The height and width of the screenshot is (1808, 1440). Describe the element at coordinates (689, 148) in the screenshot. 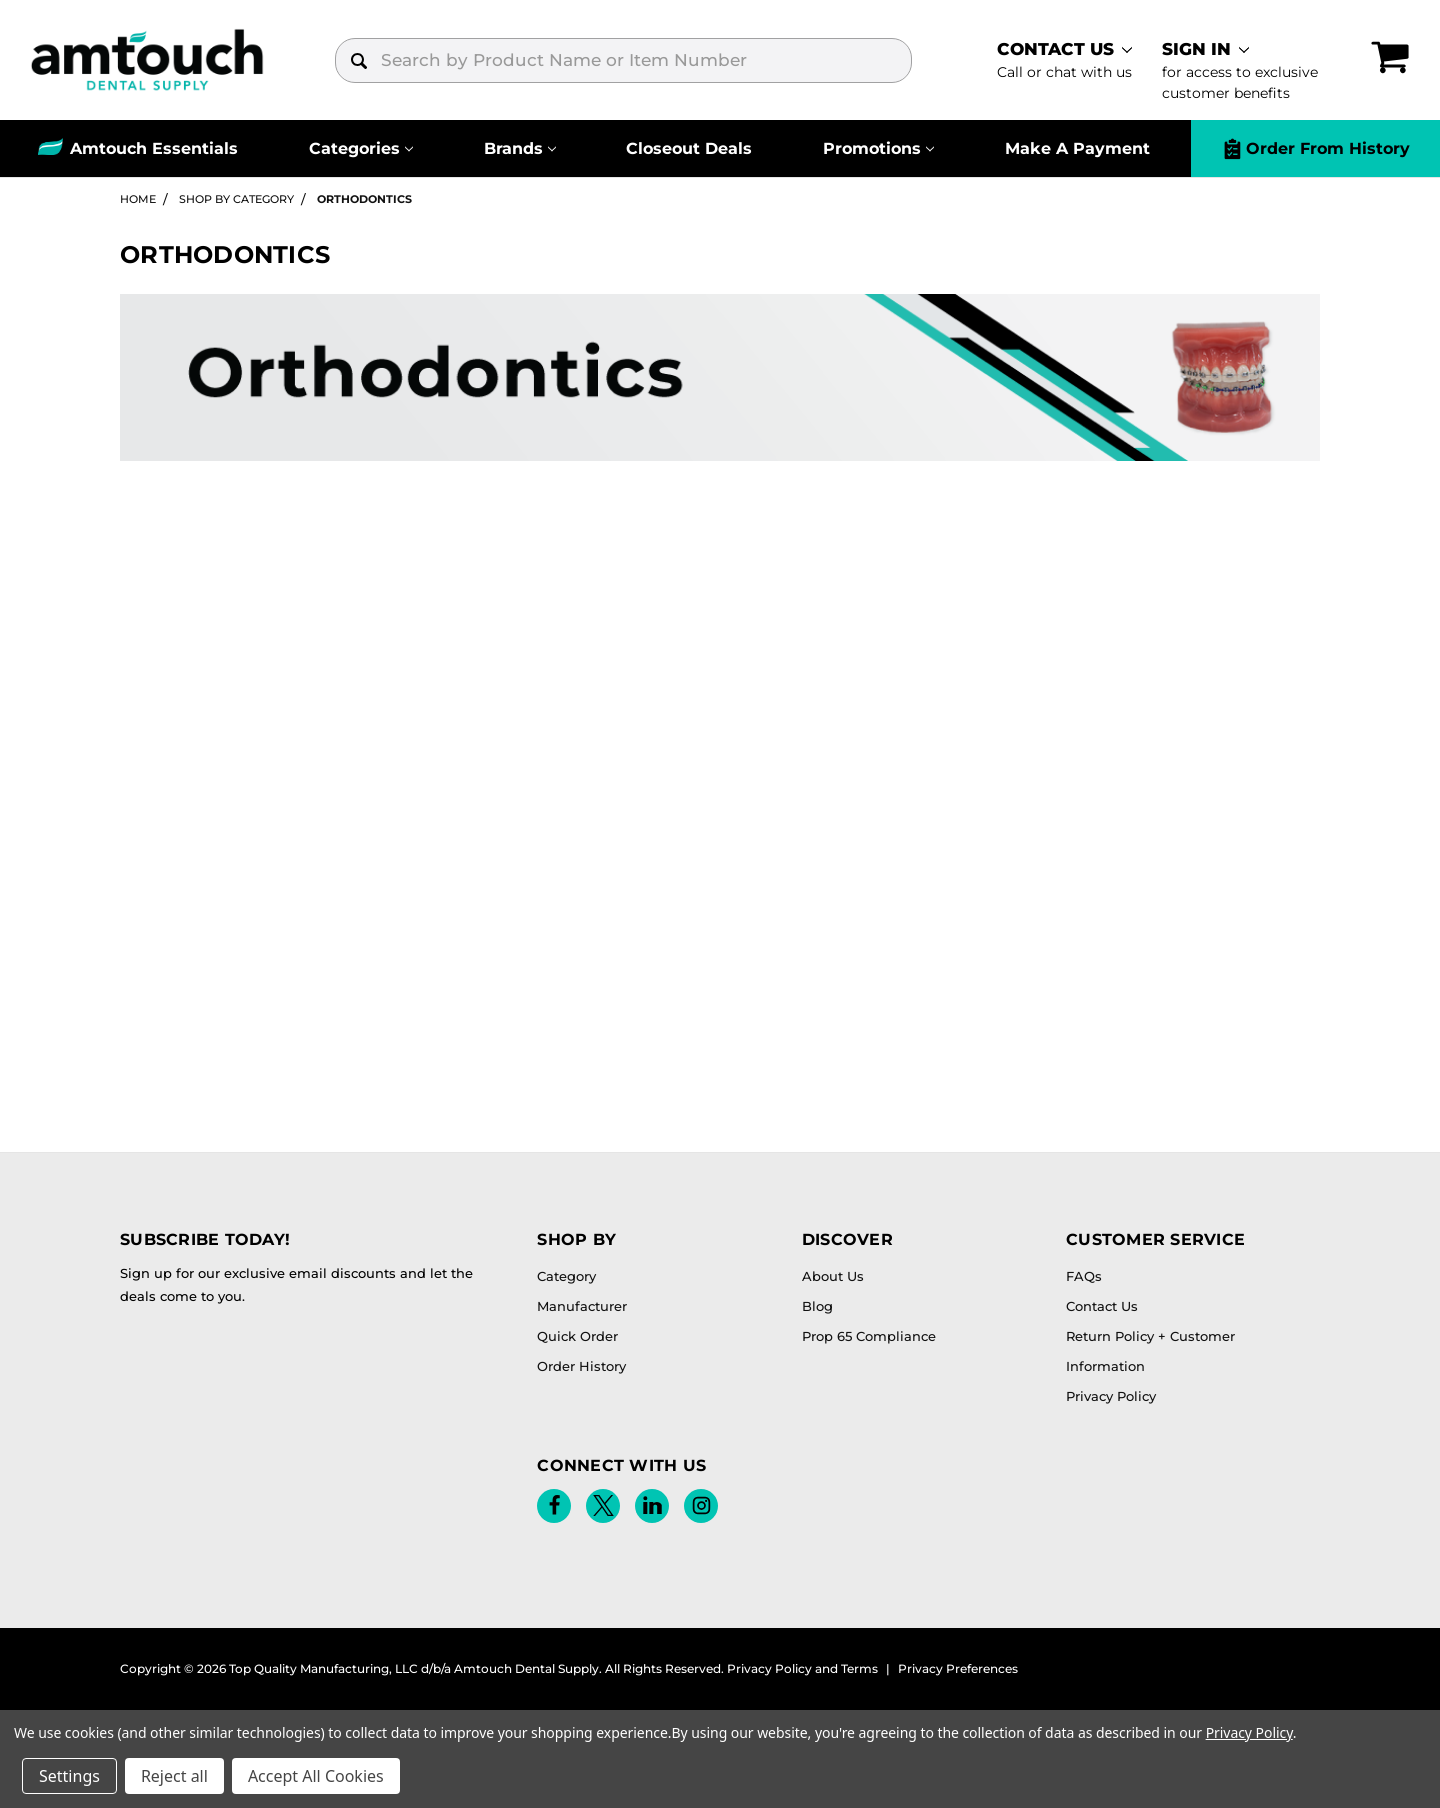

I see `Closeout Deals` at that location.